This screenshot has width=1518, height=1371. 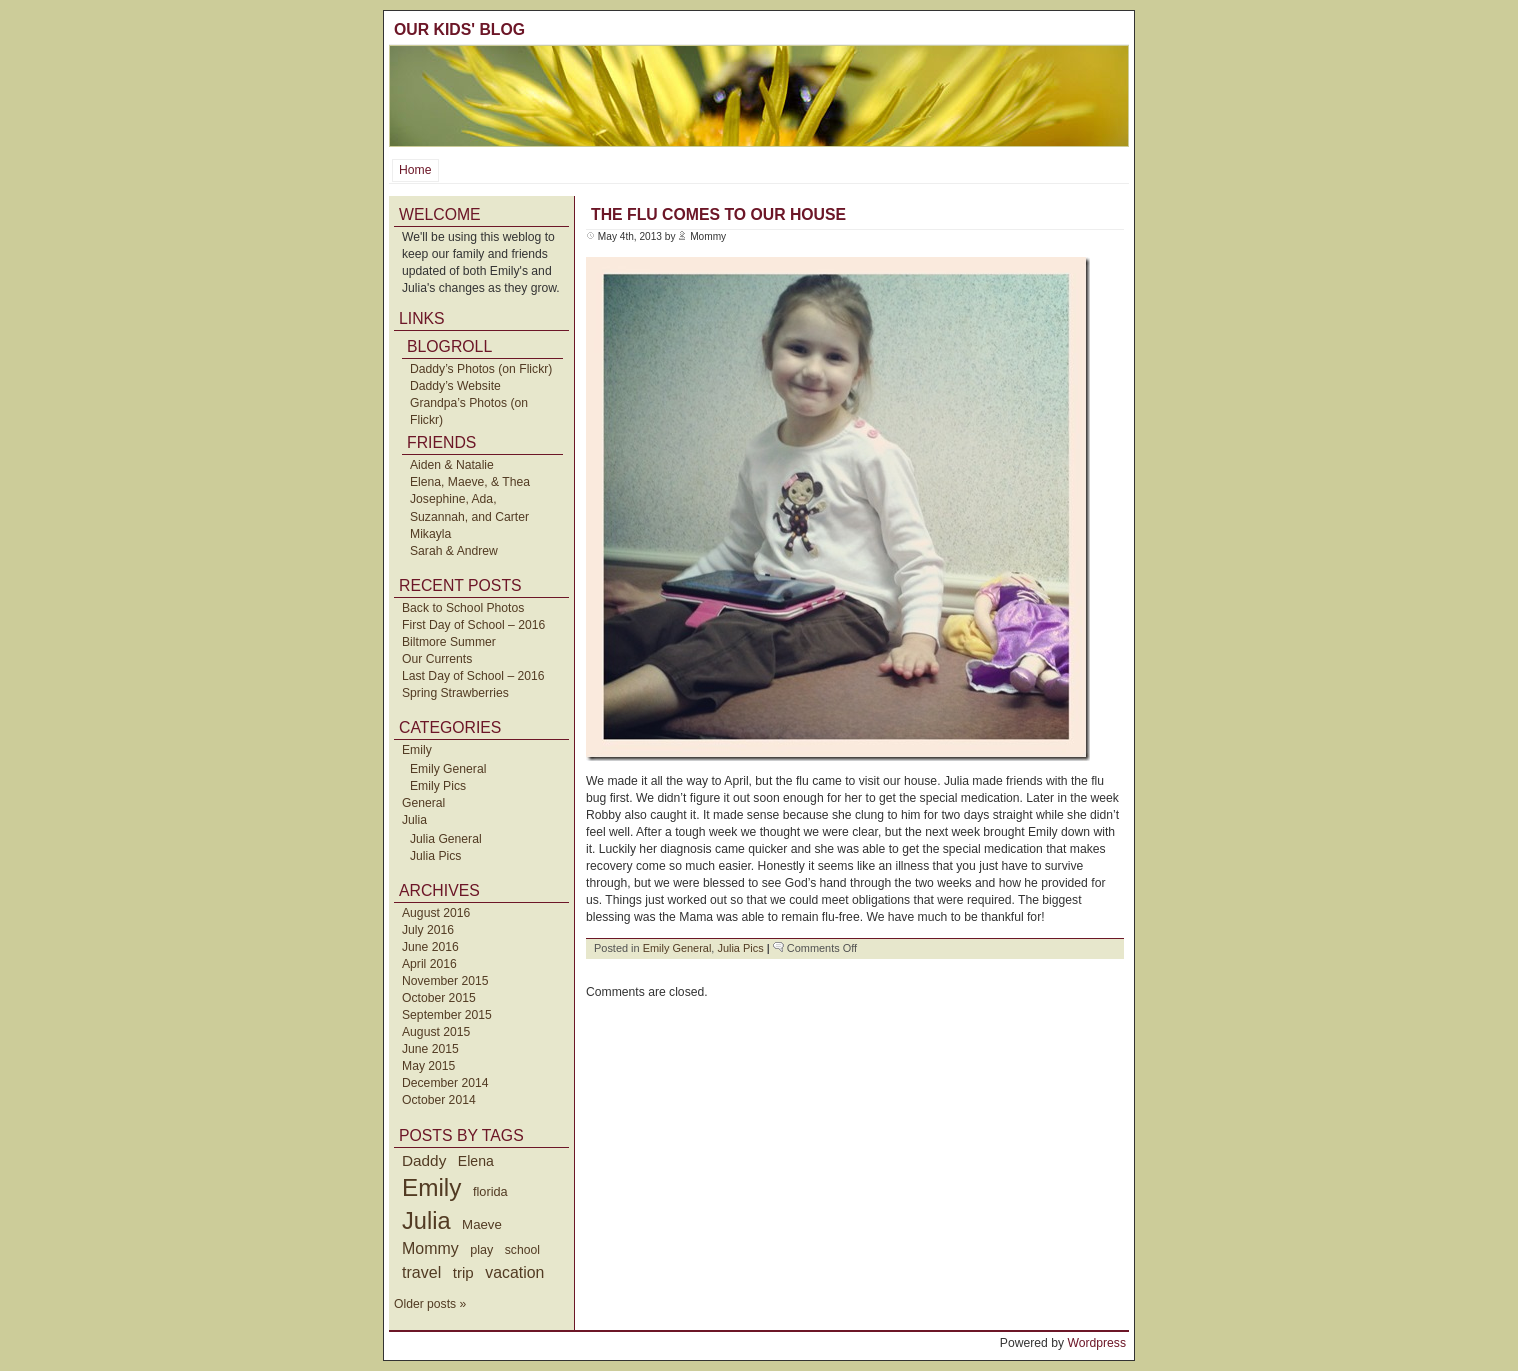 I want to click on Daddy [Daddy (77 items)], so click(x=424, y=1160).